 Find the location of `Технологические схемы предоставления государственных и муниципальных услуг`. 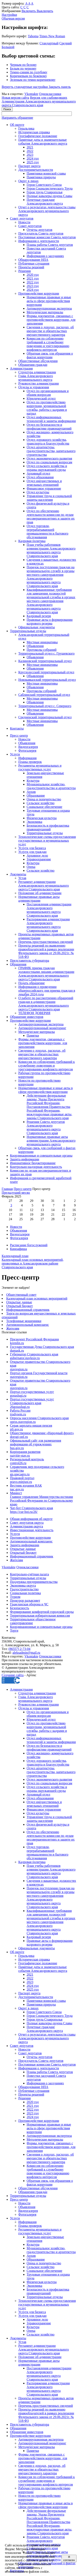

Технологические схемы предоставления государственных и муниципальных услуг is located at coordinates (47, 840).